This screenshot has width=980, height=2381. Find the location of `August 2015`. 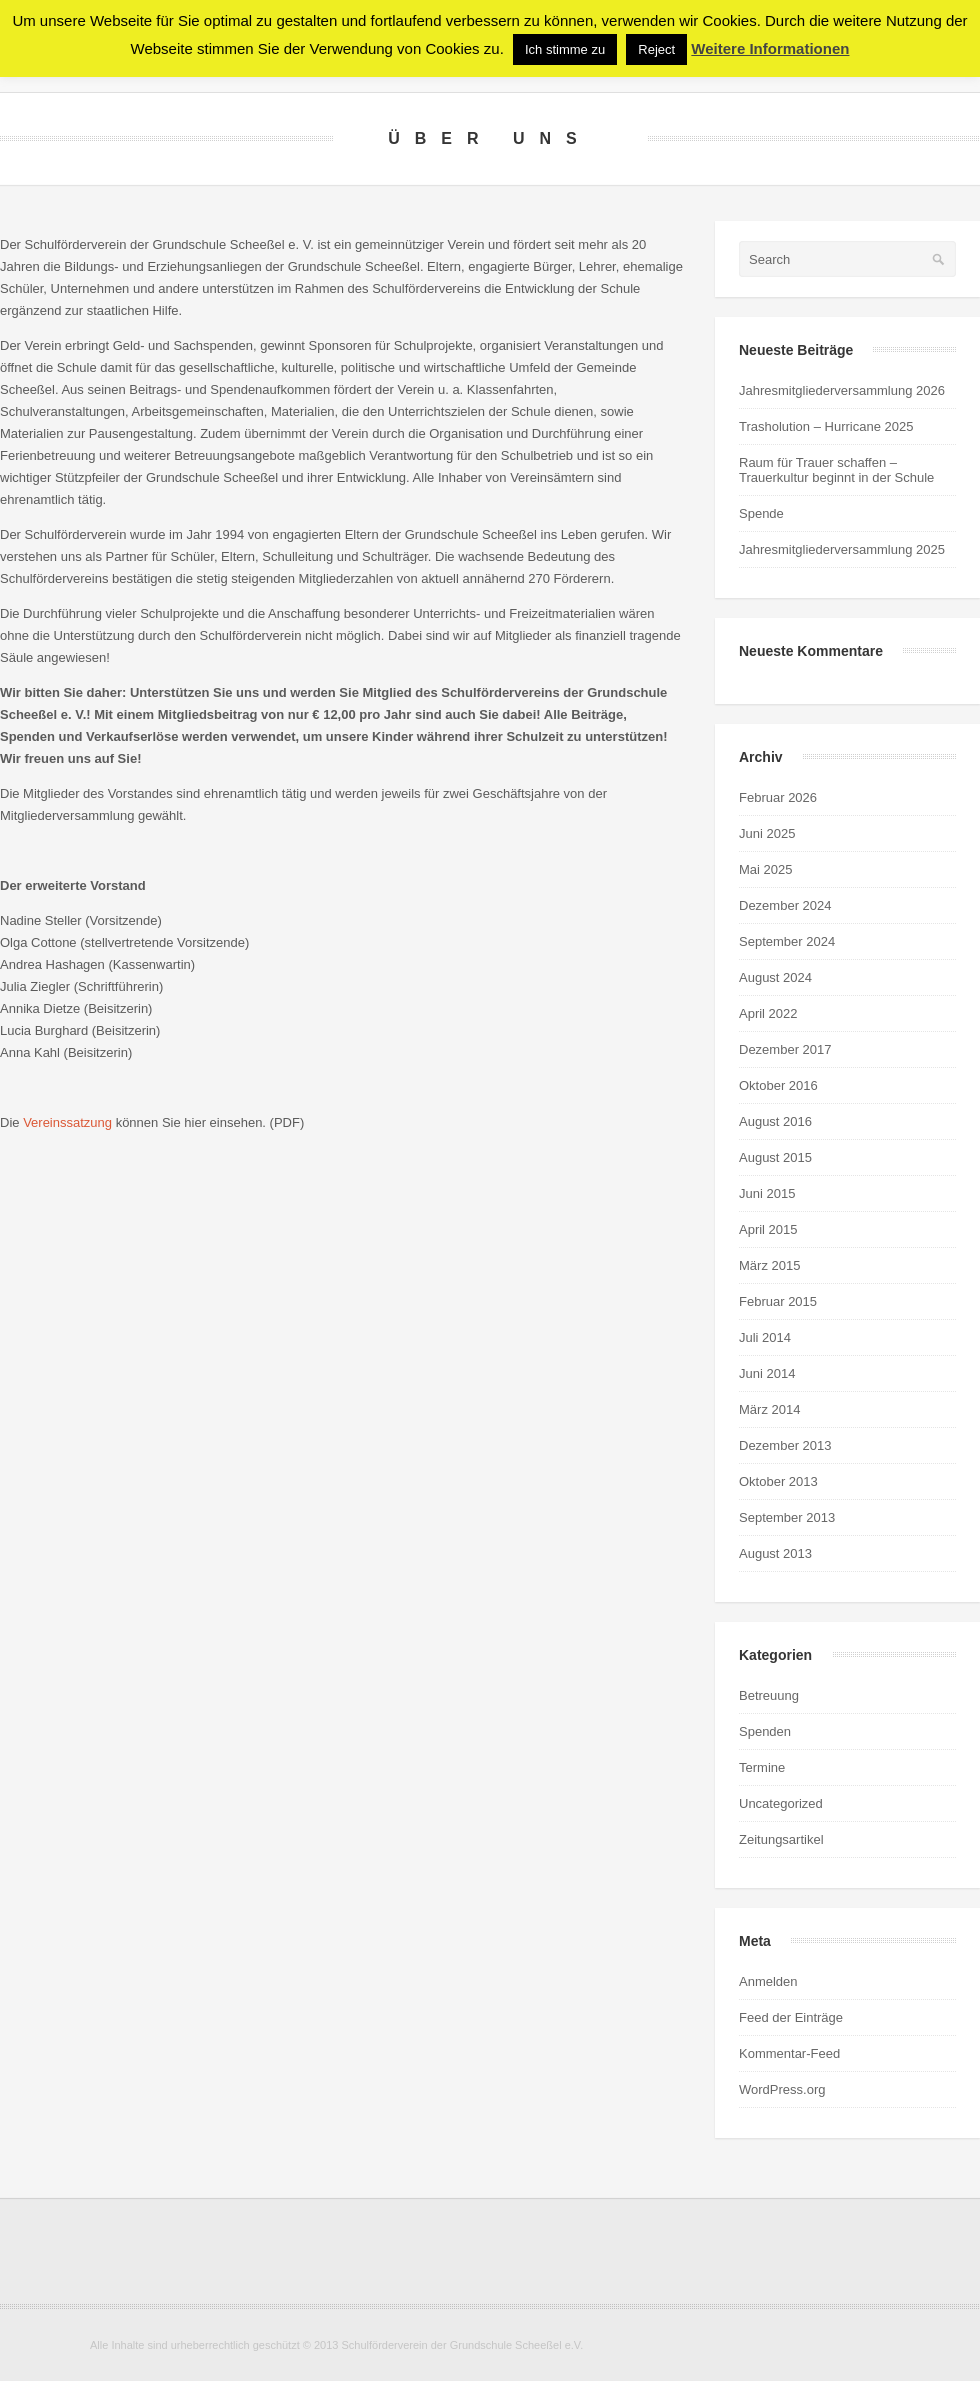

August 2015 is located at coordinates (775, 1157).